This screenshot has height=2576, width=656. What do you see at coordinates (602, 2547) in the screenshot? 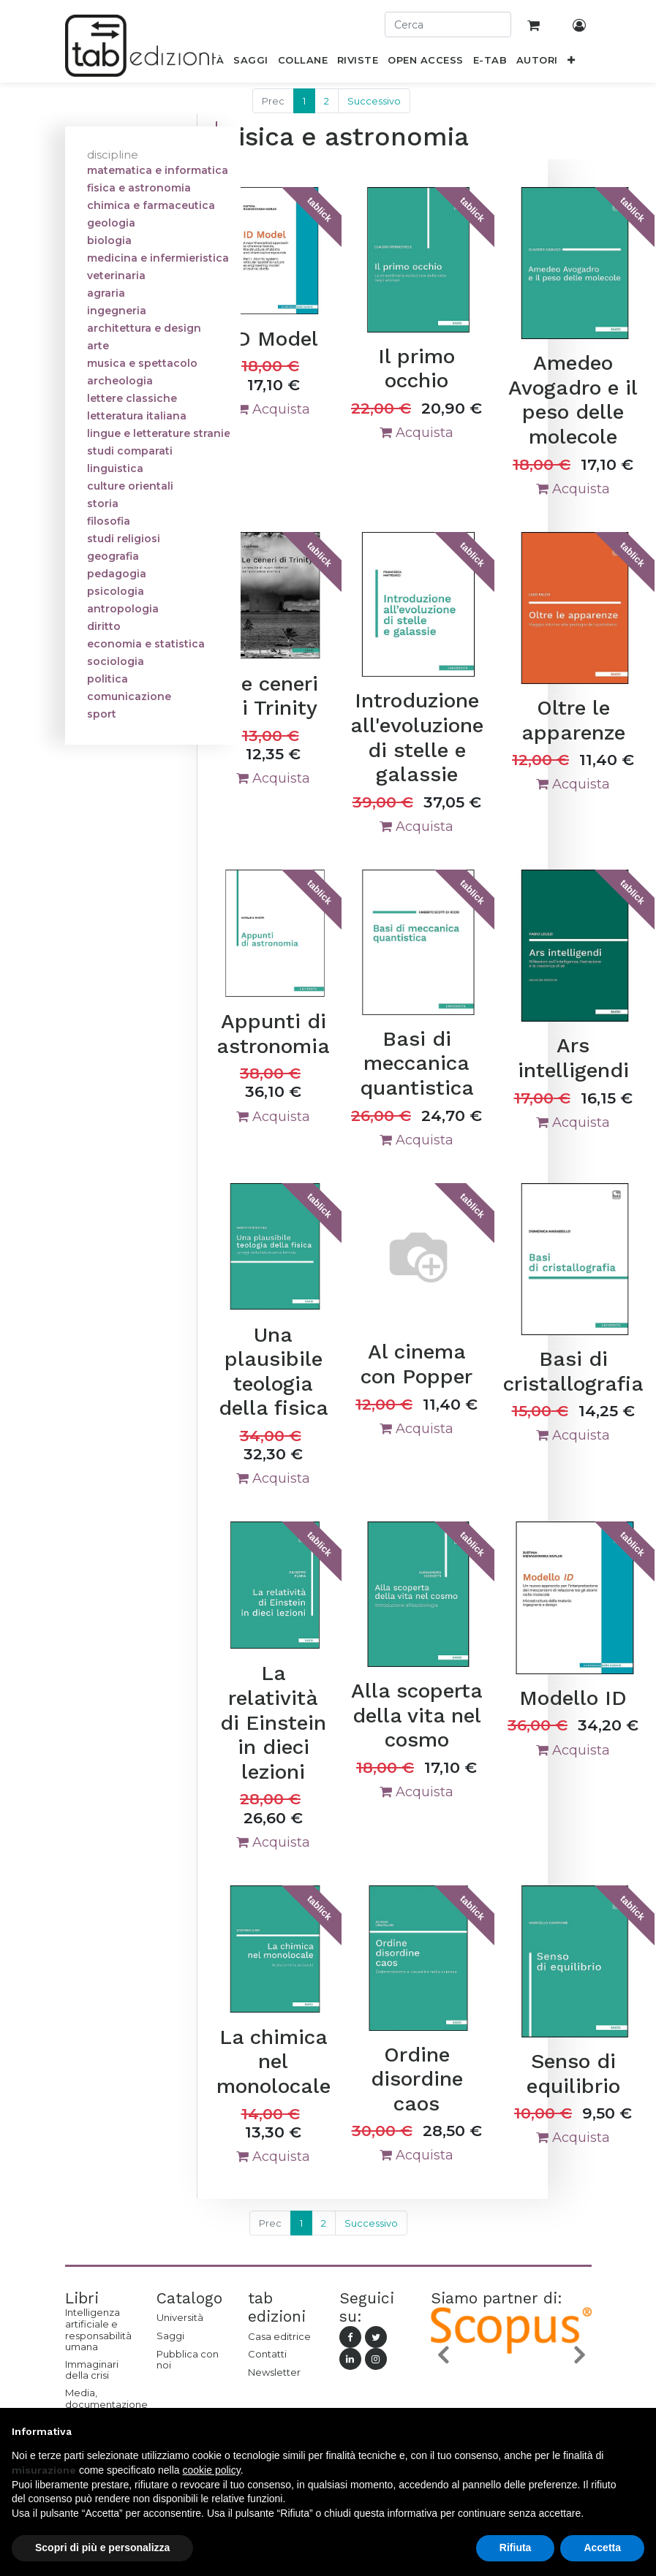
I see `Accetta [button]` at bounding box center [602, 2547].